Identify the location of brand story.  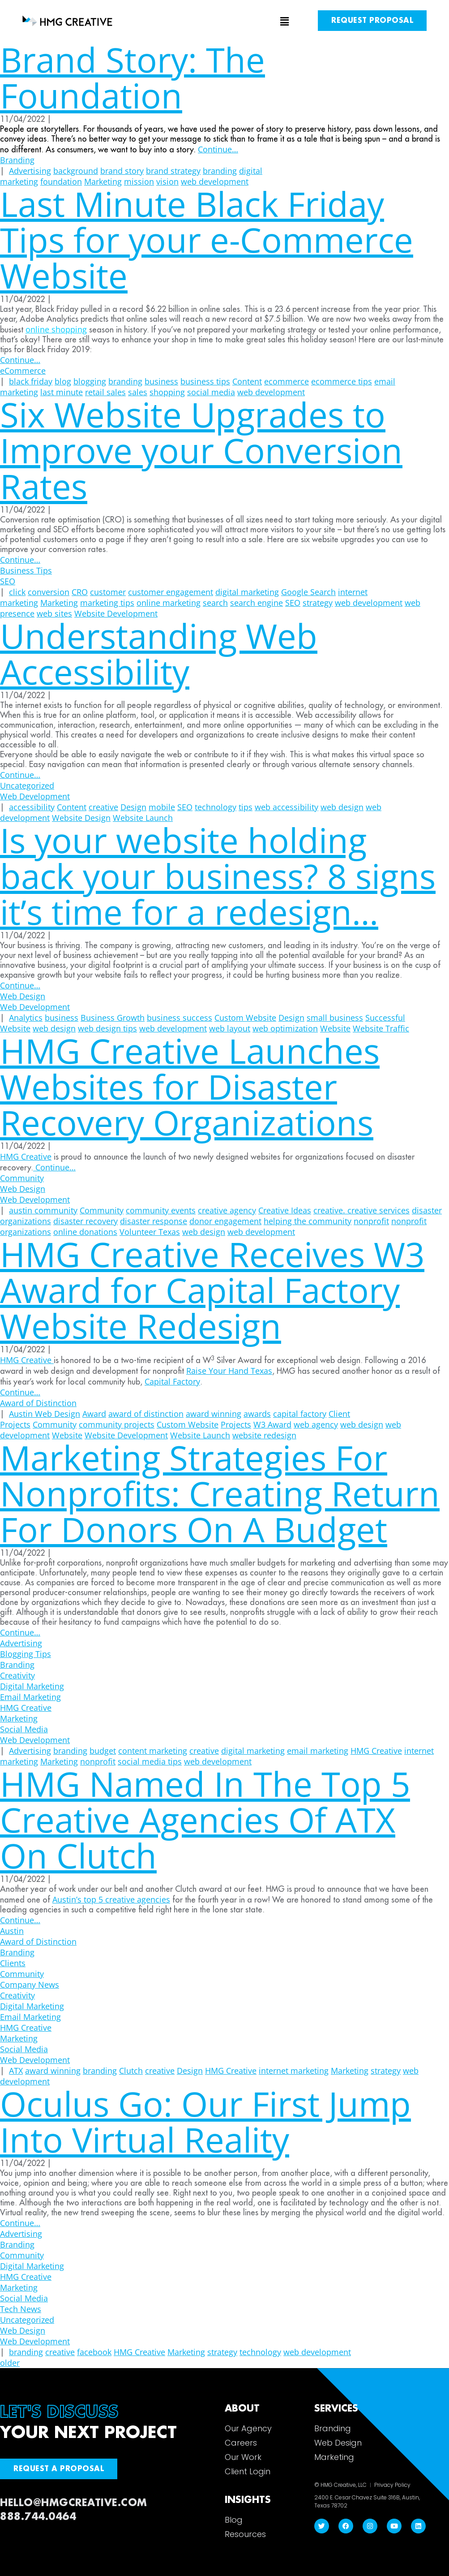
(122, 170).